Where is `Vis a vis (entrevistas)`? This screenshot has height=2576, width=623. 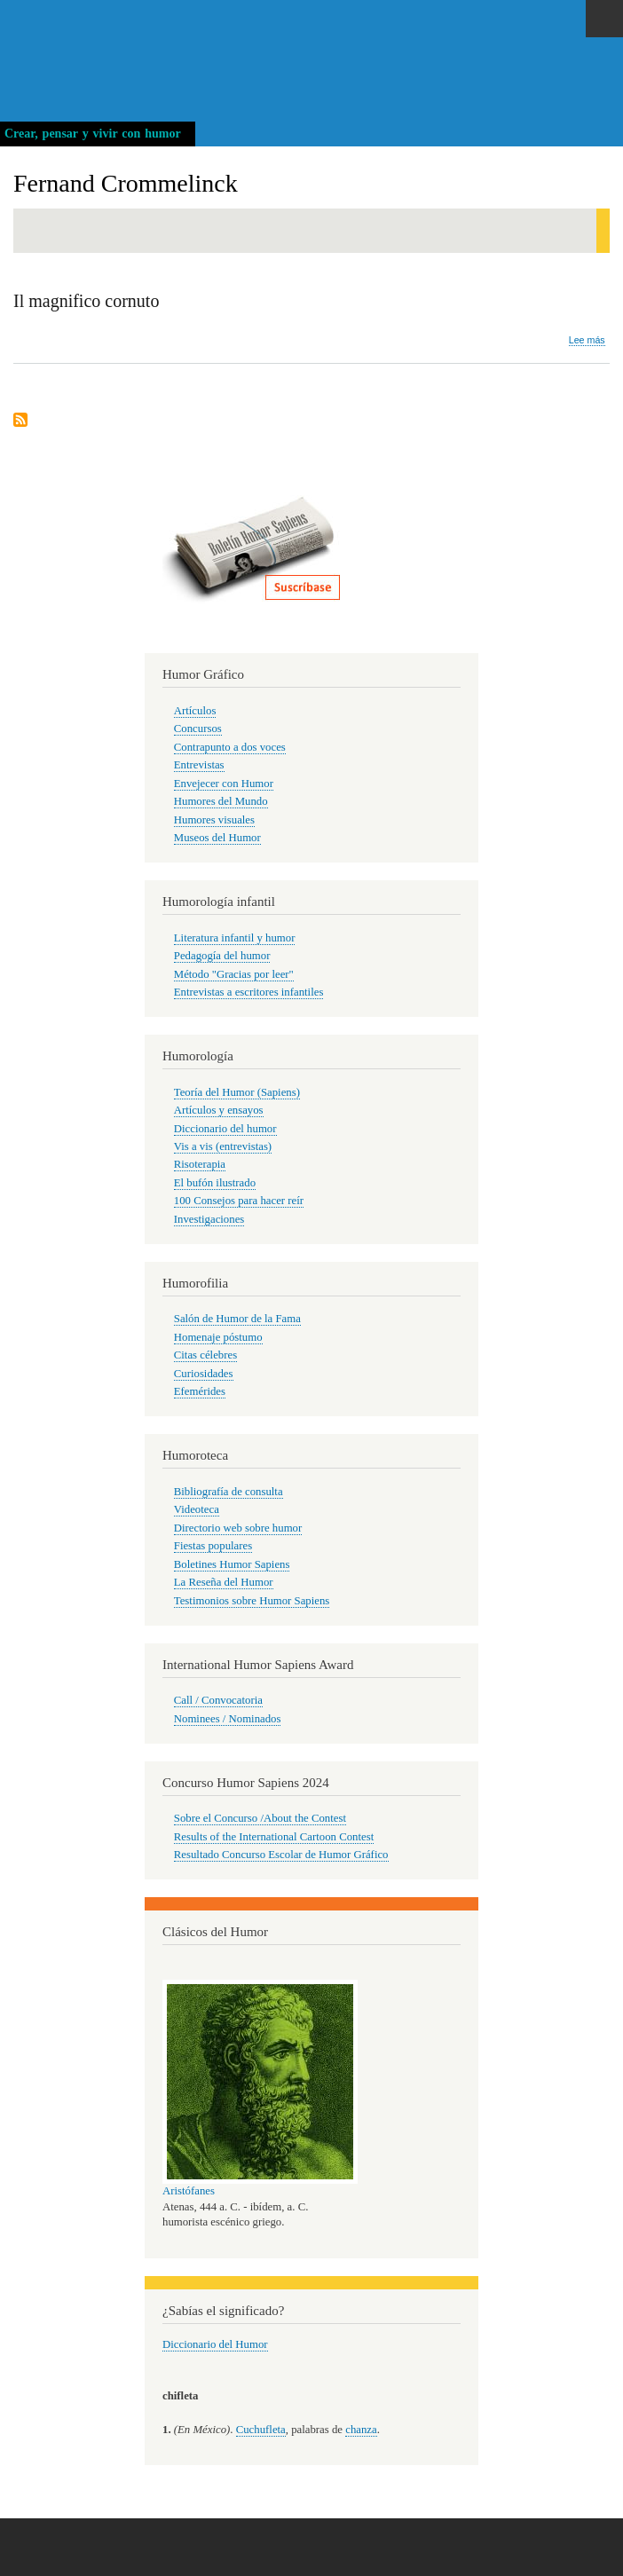
Vis a vis (entrevistas) is located at coordinates (223, 1146).